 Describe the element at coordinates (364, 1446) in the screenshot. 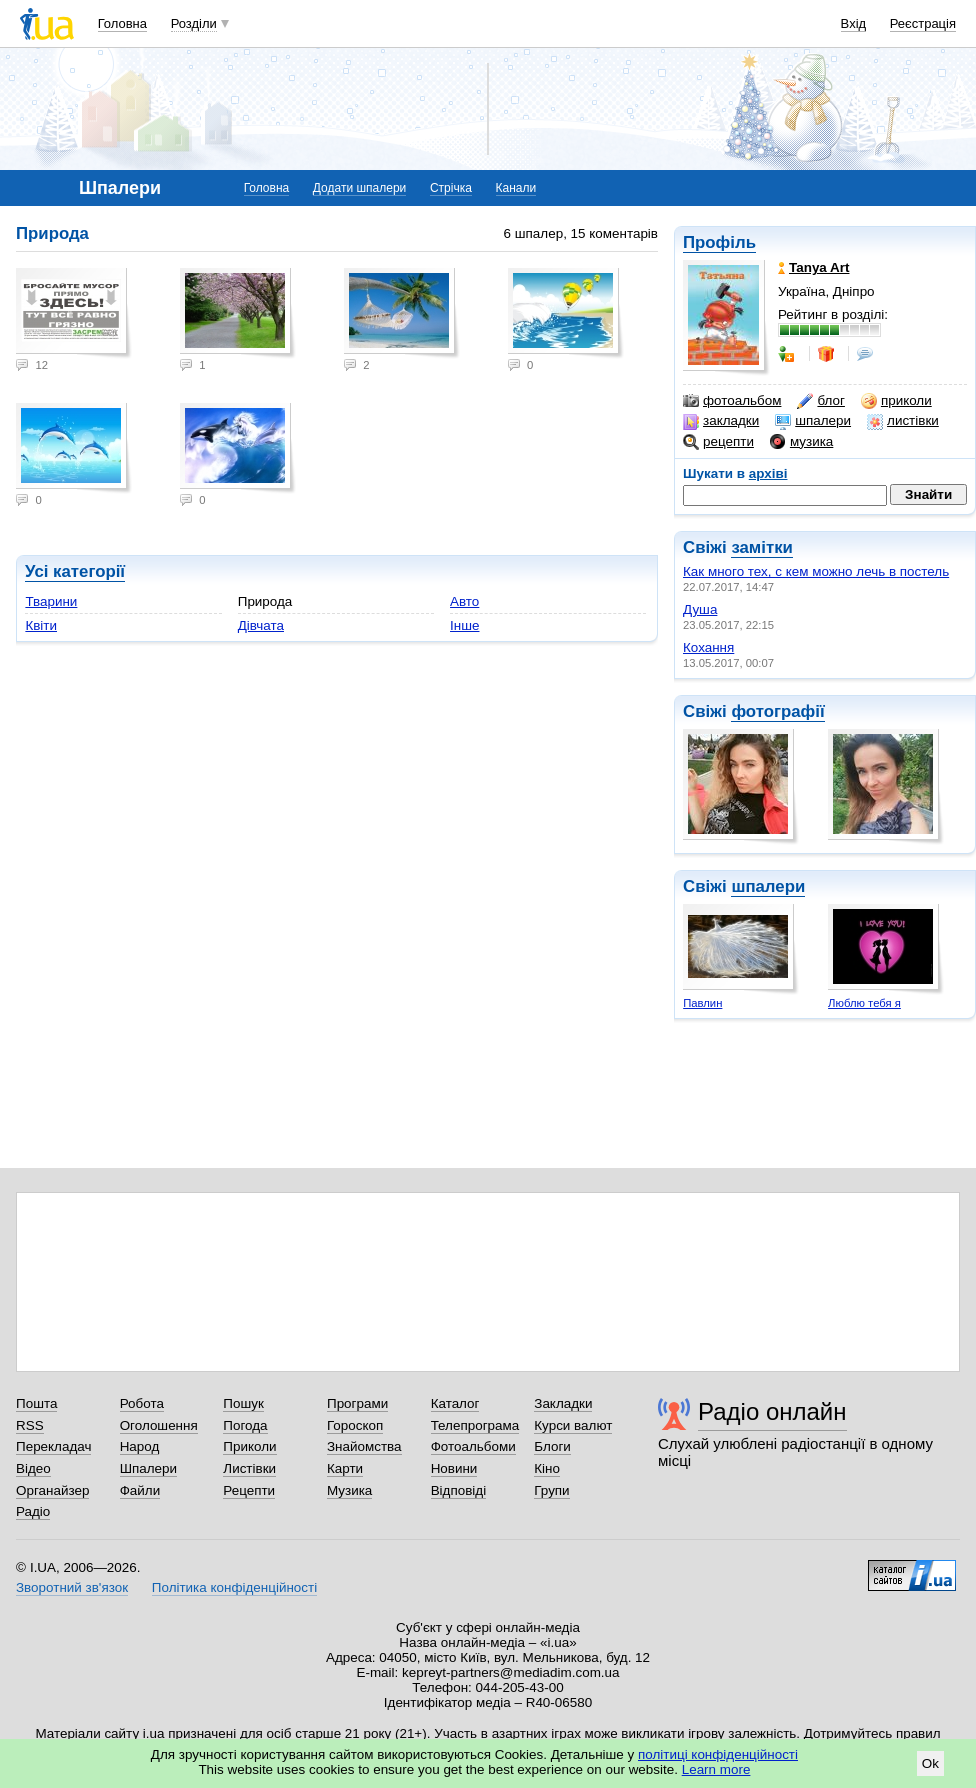

I see `Знайомства` at that location.